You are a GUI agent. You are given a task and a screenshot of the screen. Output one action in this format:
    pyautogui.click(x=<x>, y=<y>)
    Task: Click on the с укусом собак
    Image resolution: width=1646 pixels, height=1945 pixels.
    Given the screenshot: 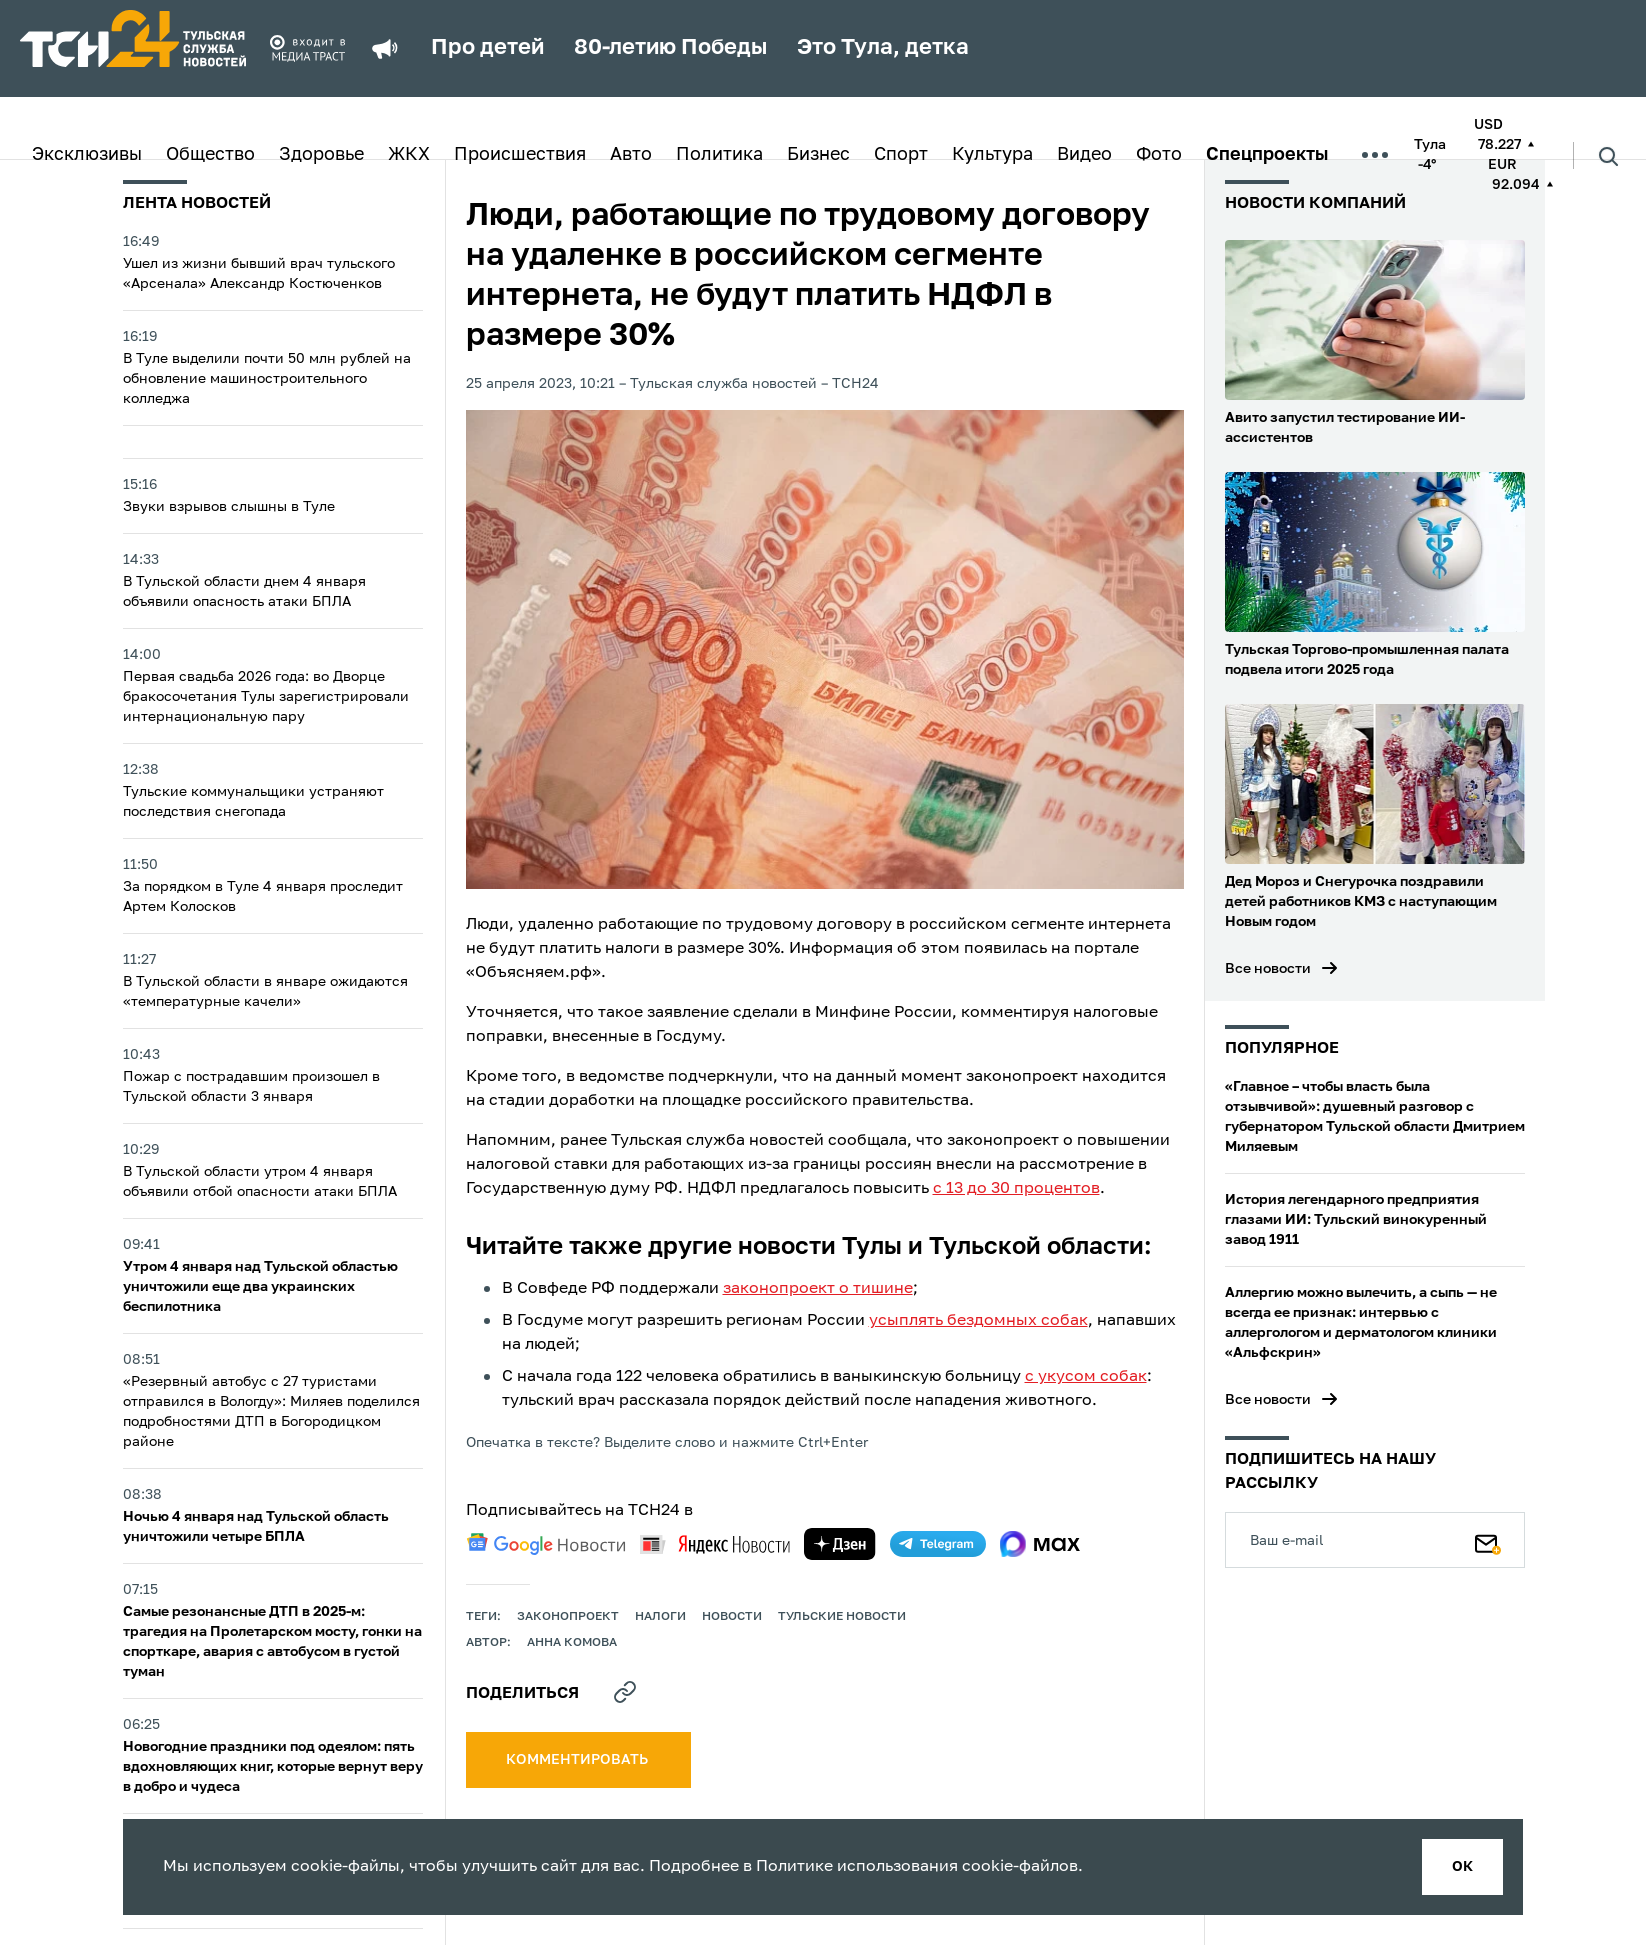 What is the action you would take?
    pyautogui.click(x=1086, y=1377)
    